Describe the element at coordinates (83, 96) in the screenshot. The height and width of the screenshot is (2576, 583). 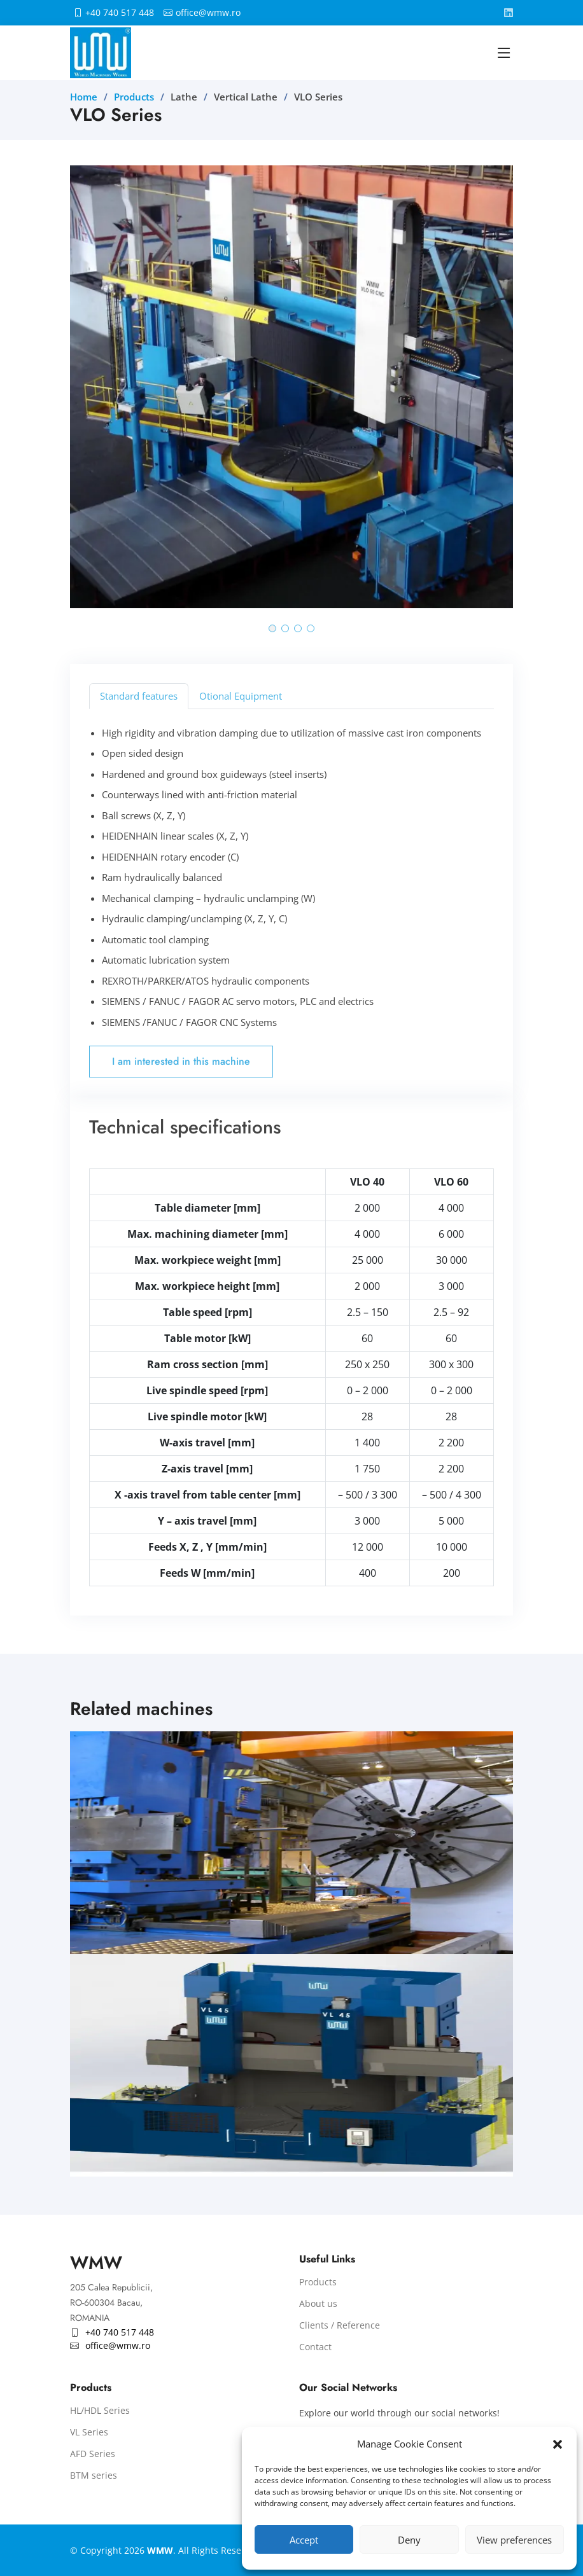
I see `Home` at that location.